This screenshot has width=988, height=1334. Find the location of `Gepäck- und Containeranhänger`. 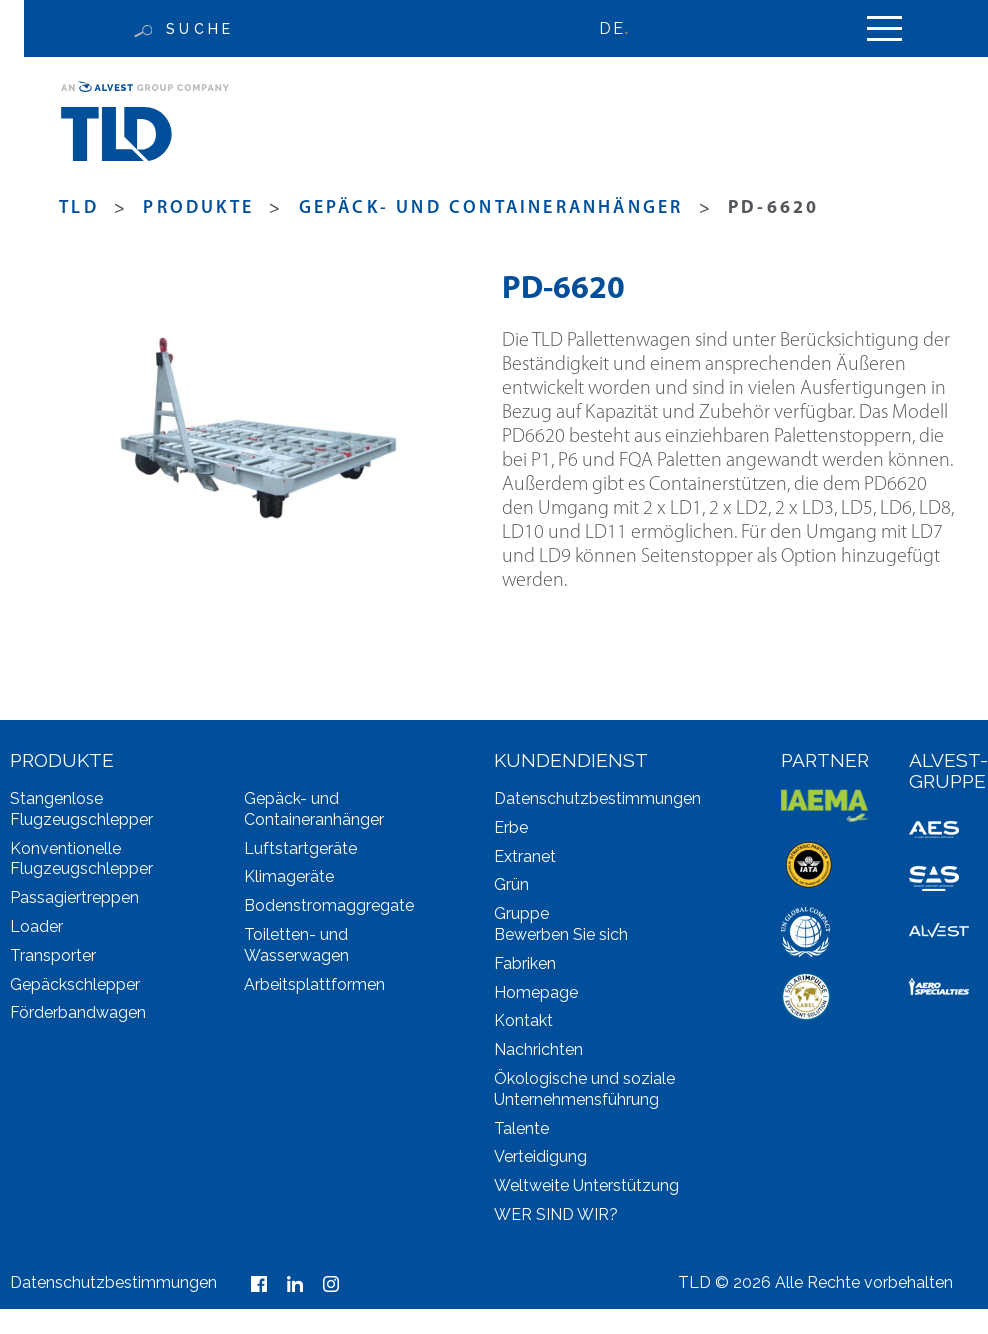

Gepäck- und Containeranhänger is located at coordinates (491, 208).